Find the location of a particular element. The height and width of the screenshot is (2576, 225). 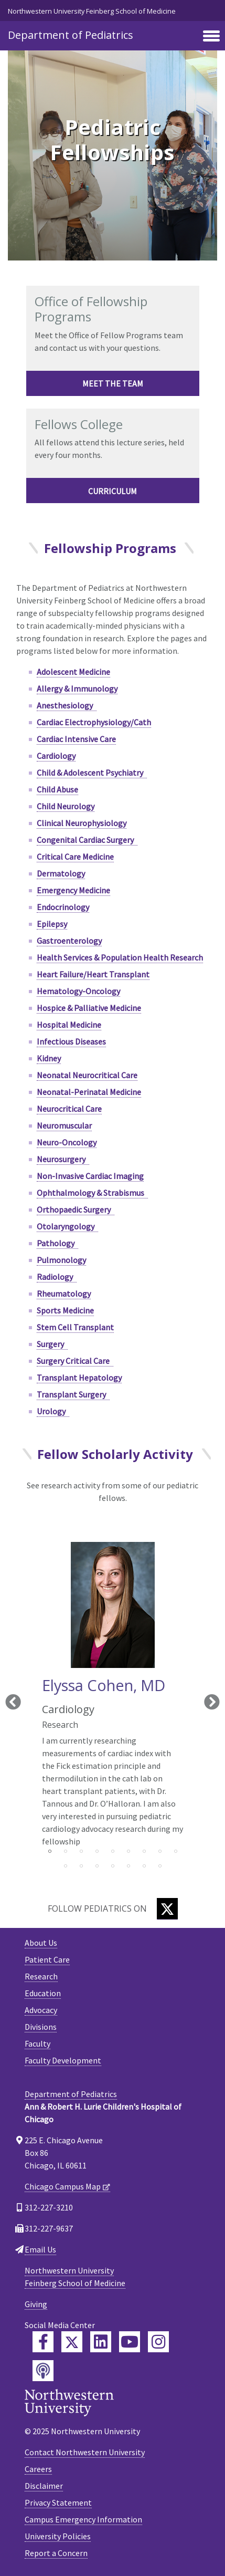

Department of Pediatrics is located at coordinates (70, 35).